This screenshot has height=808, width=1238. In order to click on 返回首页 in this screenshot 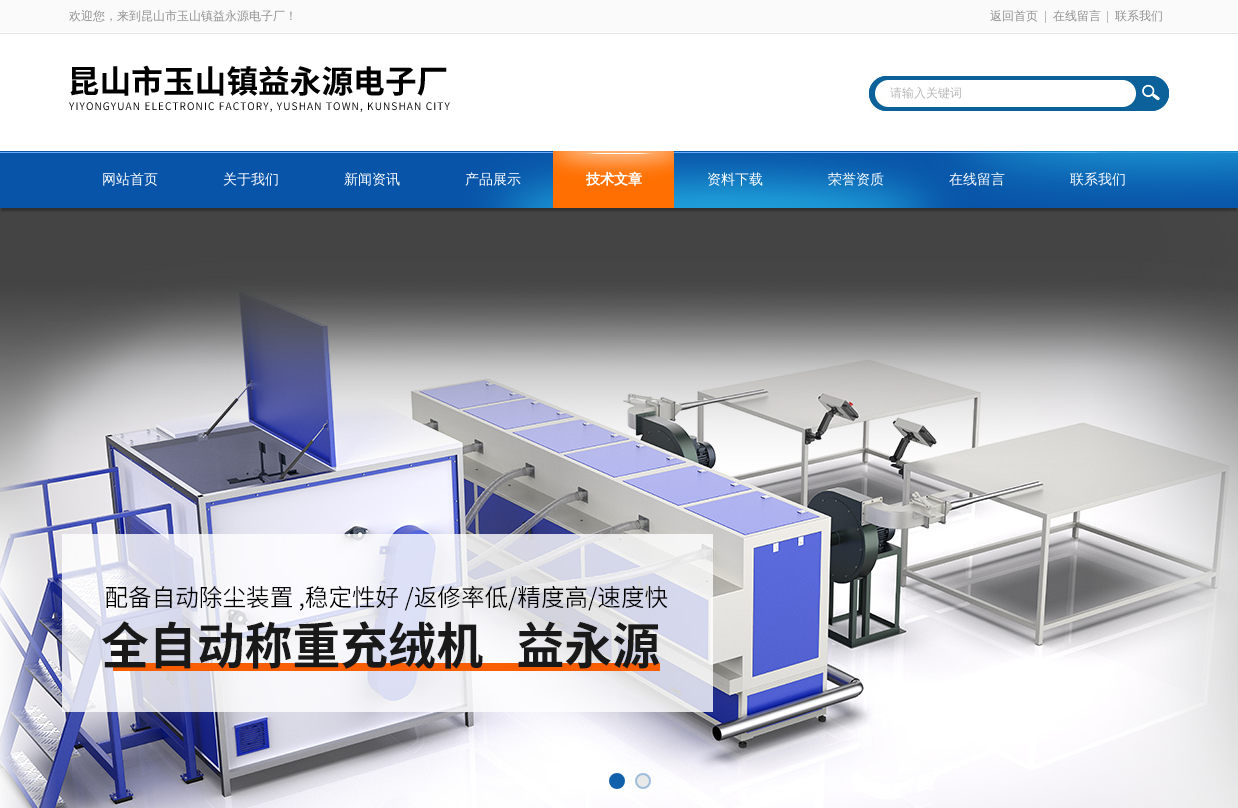, I will do `click(1014, 16)`.